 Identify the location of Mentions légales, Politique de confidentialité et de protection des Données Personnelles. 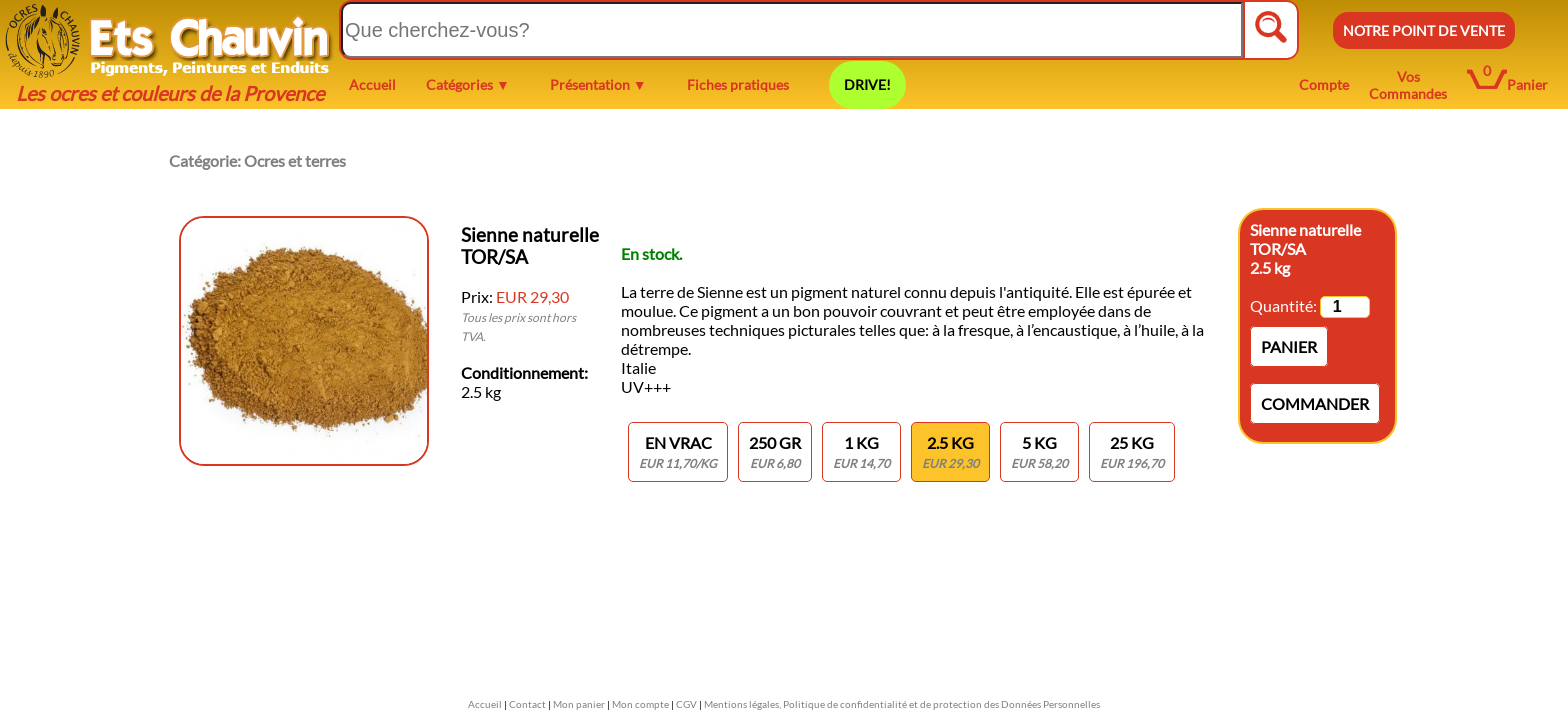
(902, 704).